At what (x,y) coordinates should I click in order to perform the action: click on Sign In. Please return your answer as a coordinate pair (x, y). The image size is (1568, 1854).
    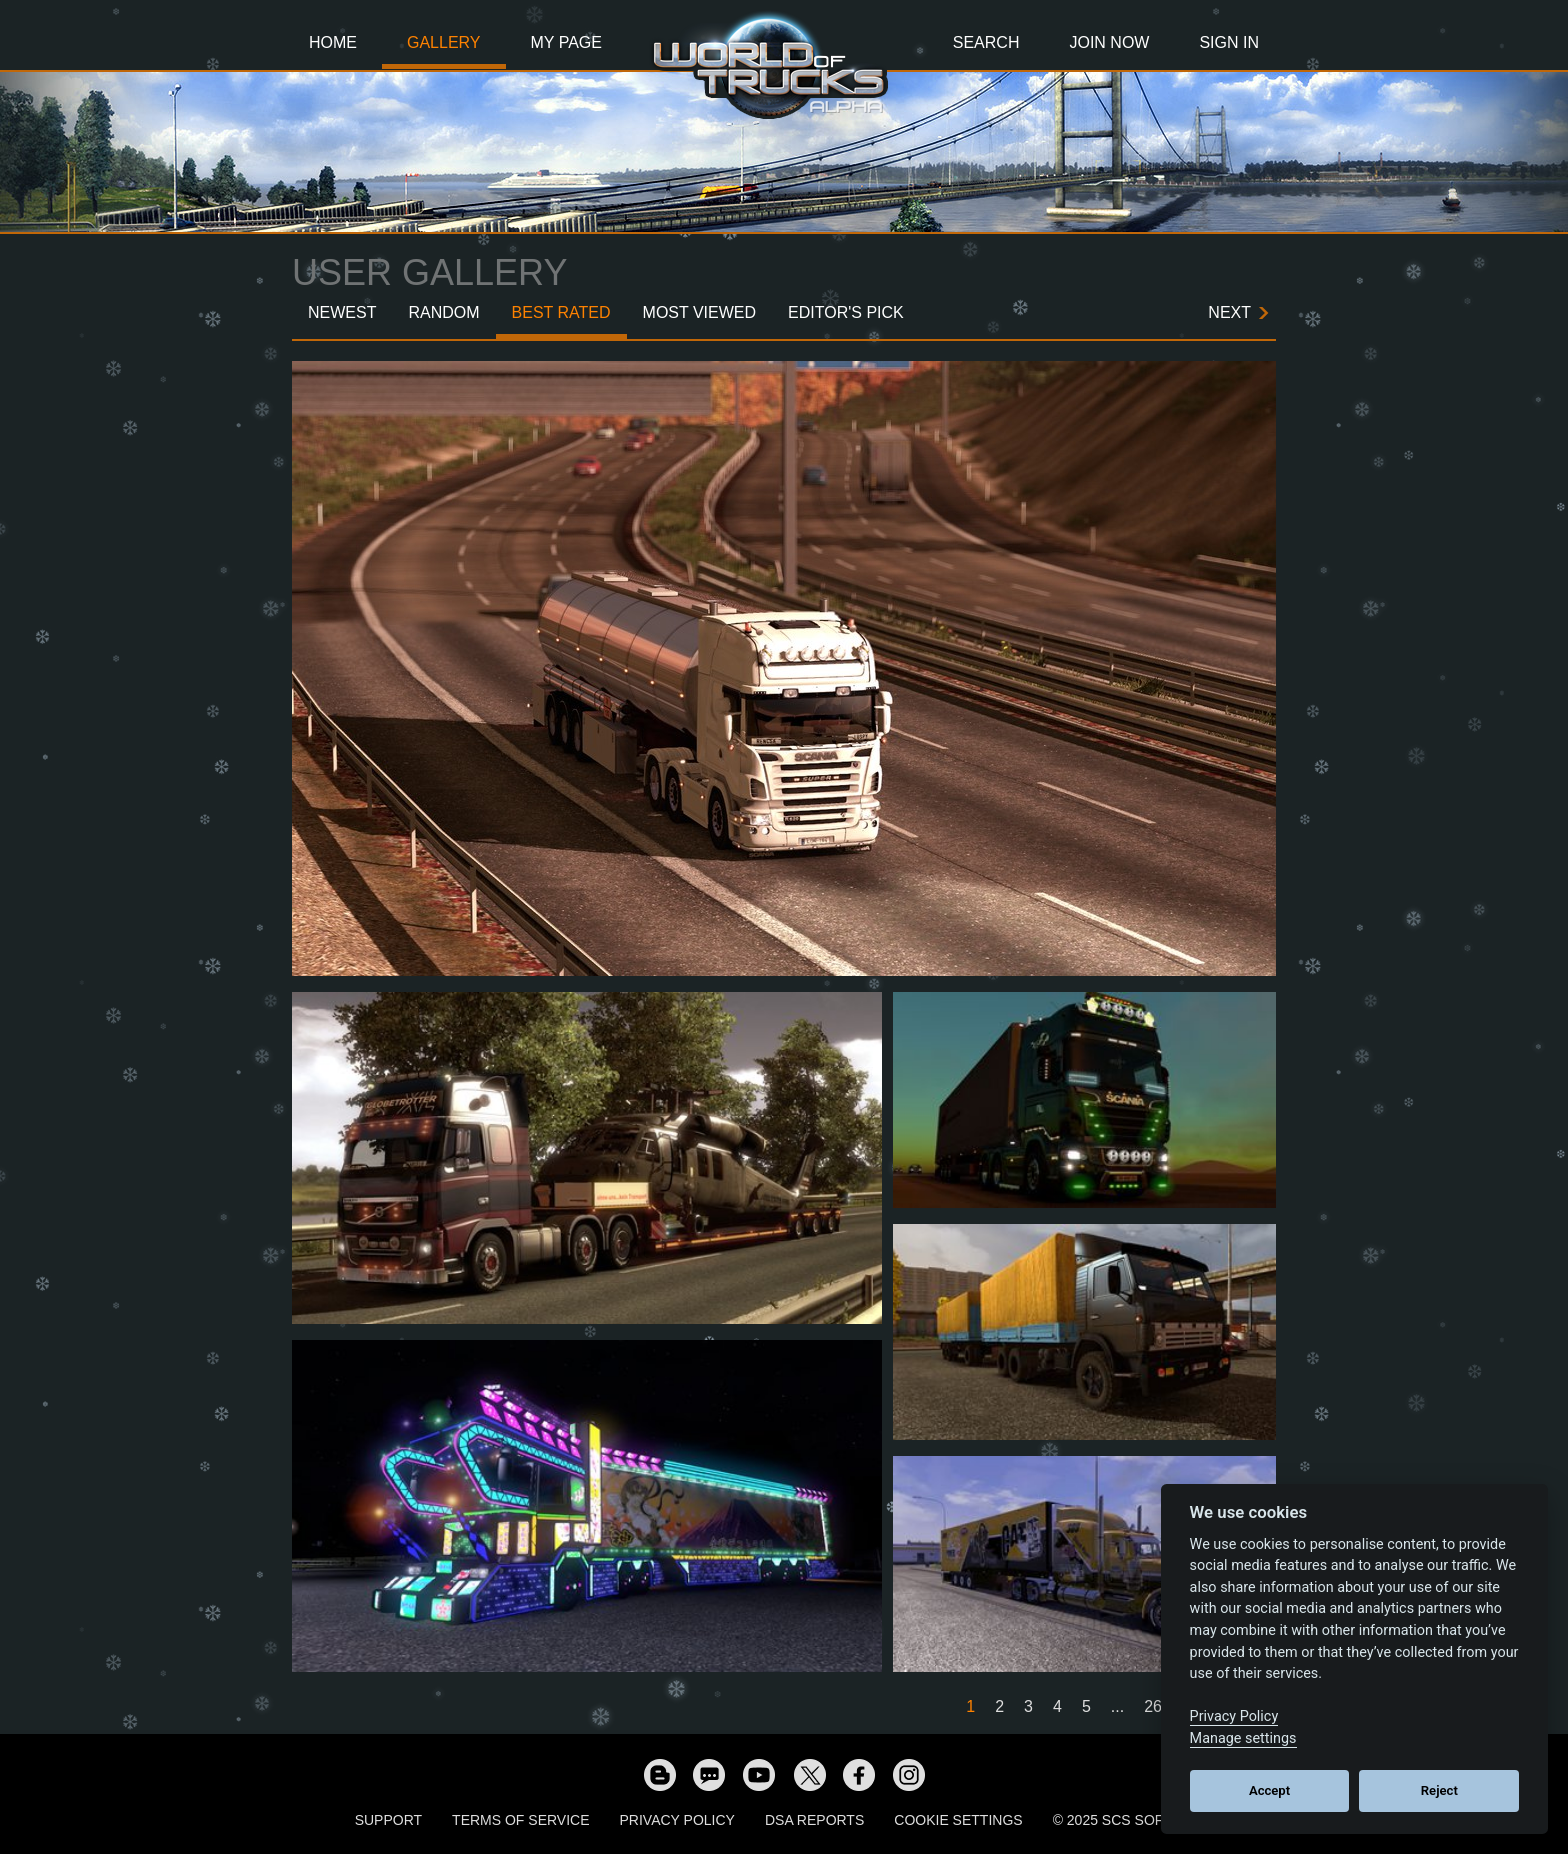
    Looking at the image, I should click on (1229, 42).